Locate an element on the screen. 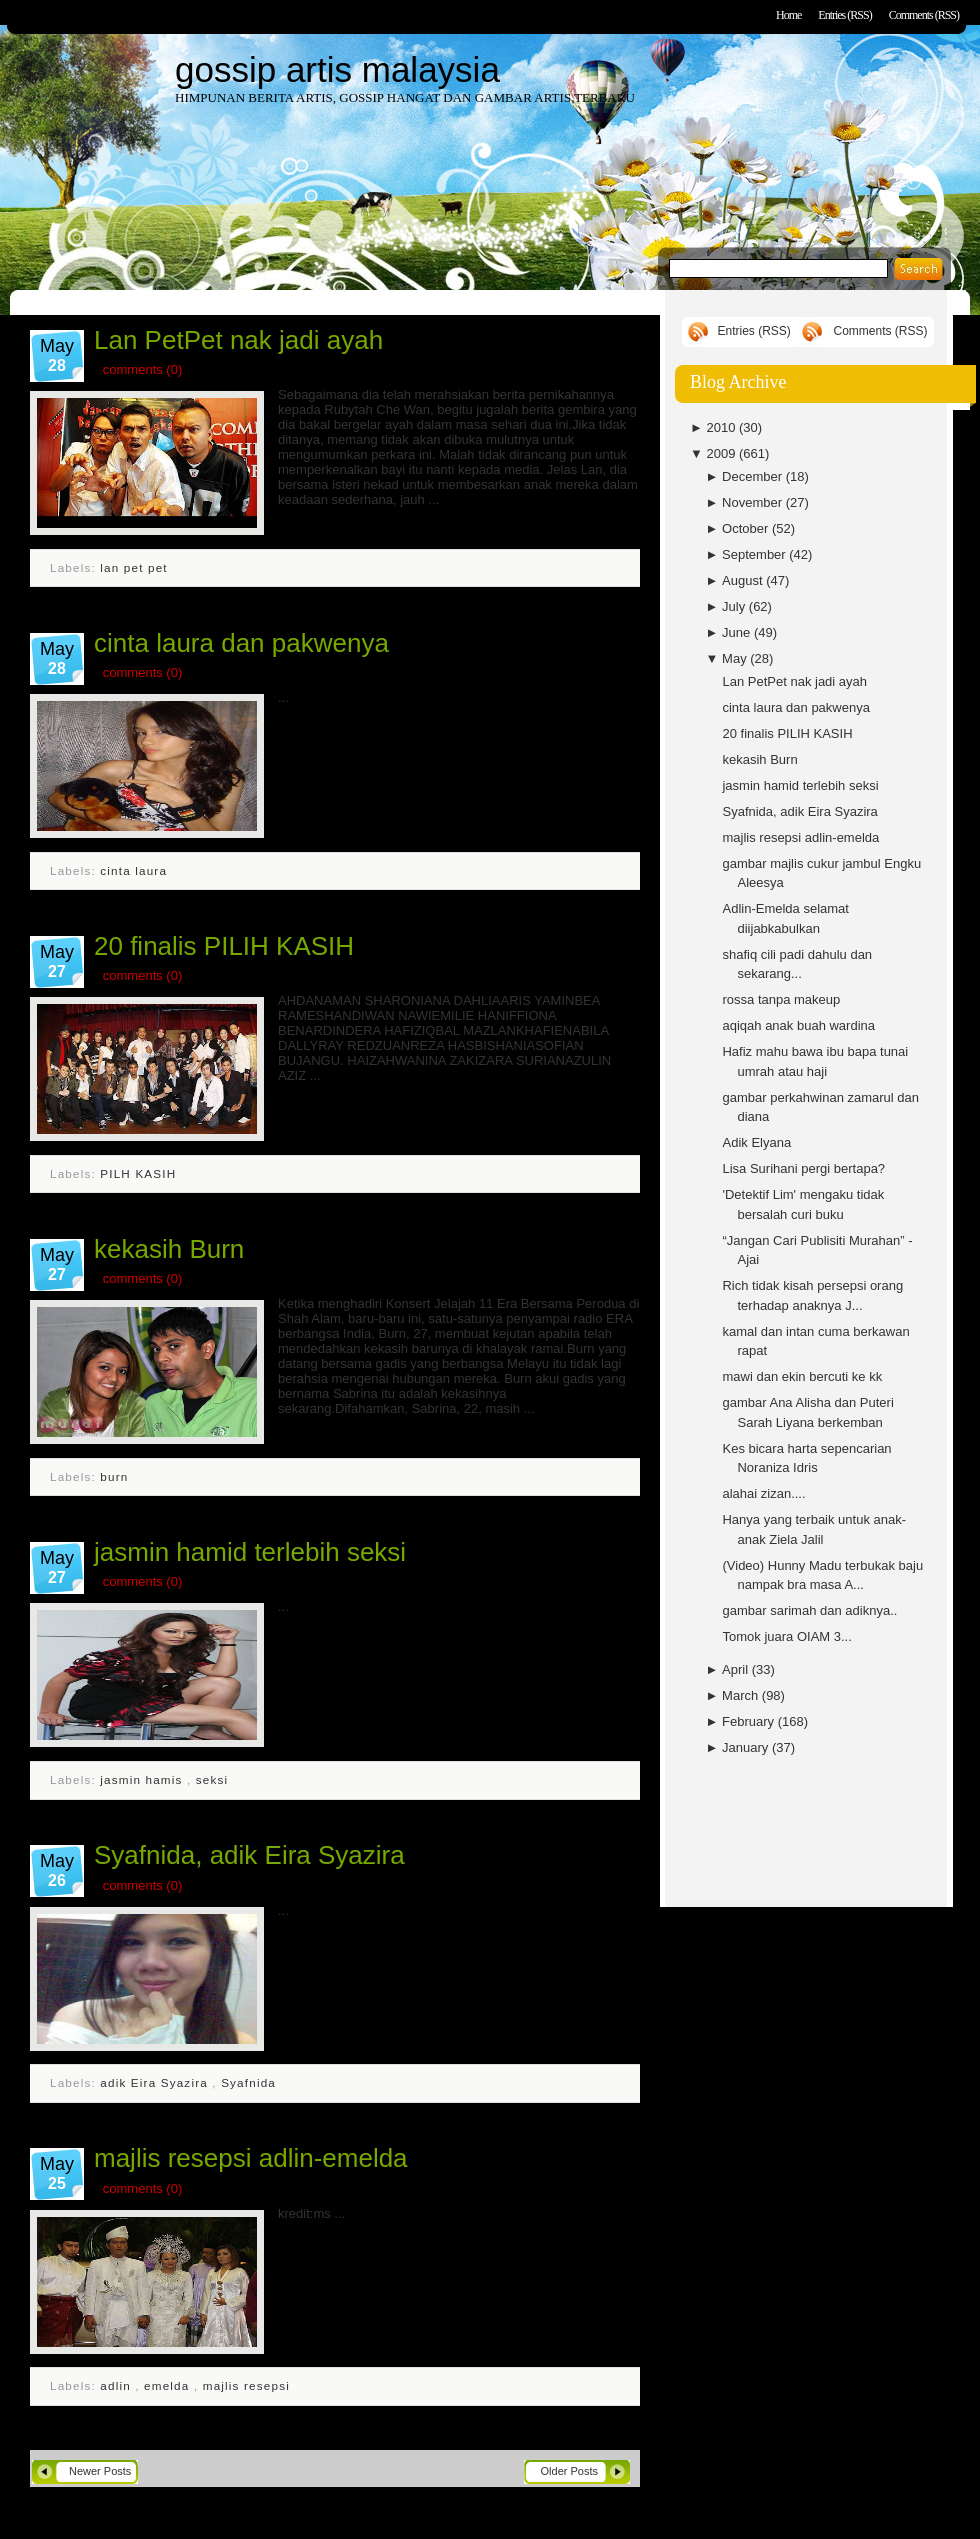 The image size is (980, 2539). Syafnida, adik Eira Syazira is located at coordinates (249, 1855).